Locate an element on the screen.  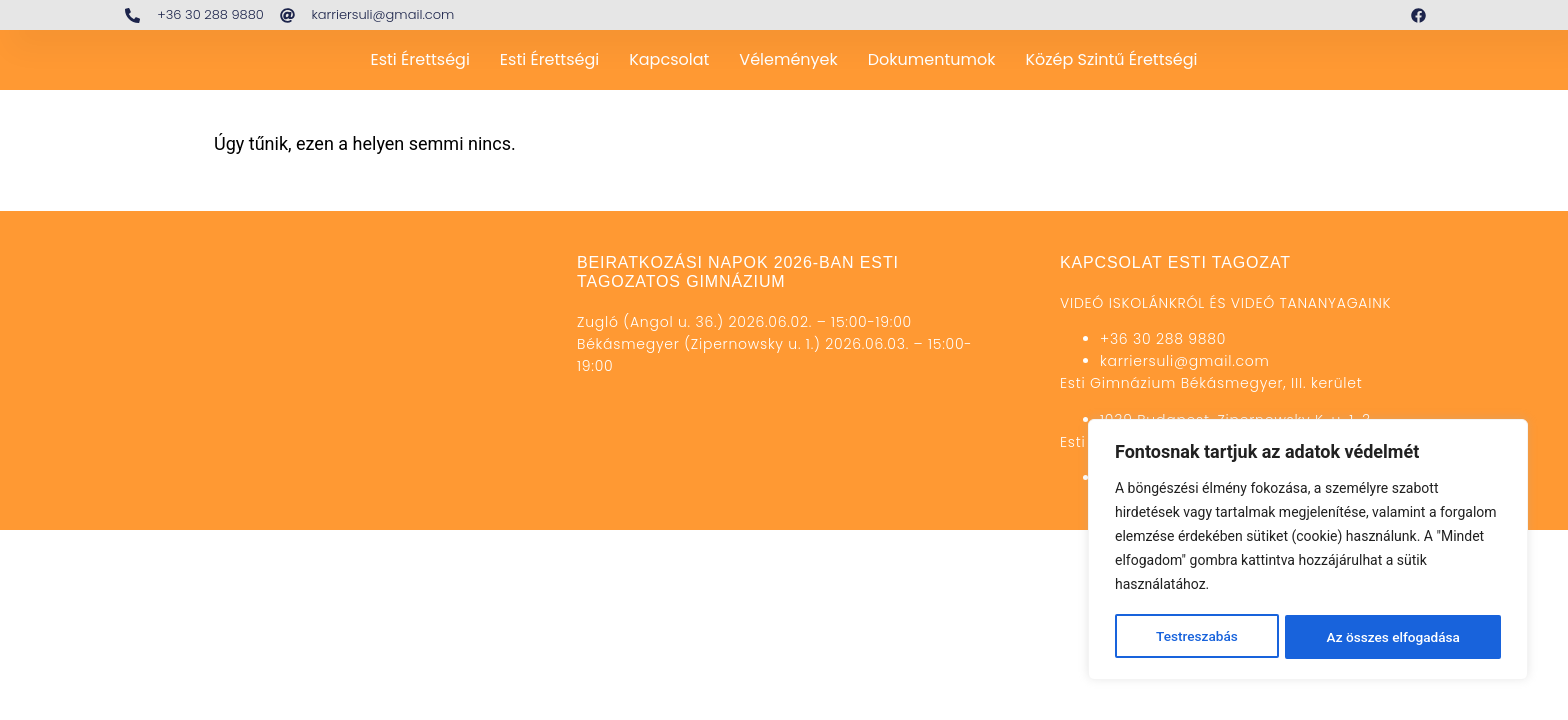
Esti érettségi is located at coordinates (549, 59).